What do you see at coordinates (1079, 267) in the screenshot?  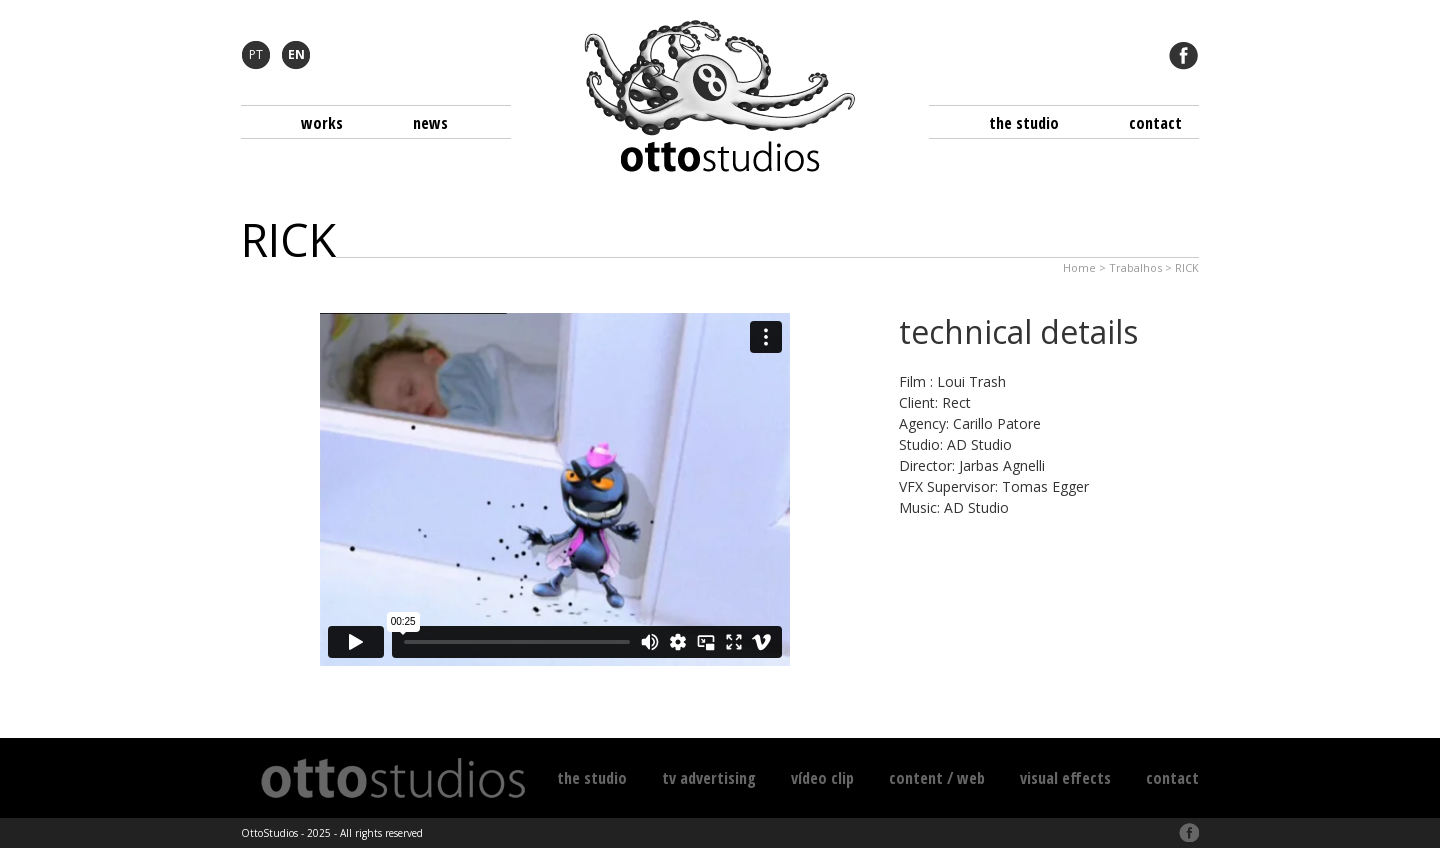 I see `Home` at bounding box center [1079, 267].